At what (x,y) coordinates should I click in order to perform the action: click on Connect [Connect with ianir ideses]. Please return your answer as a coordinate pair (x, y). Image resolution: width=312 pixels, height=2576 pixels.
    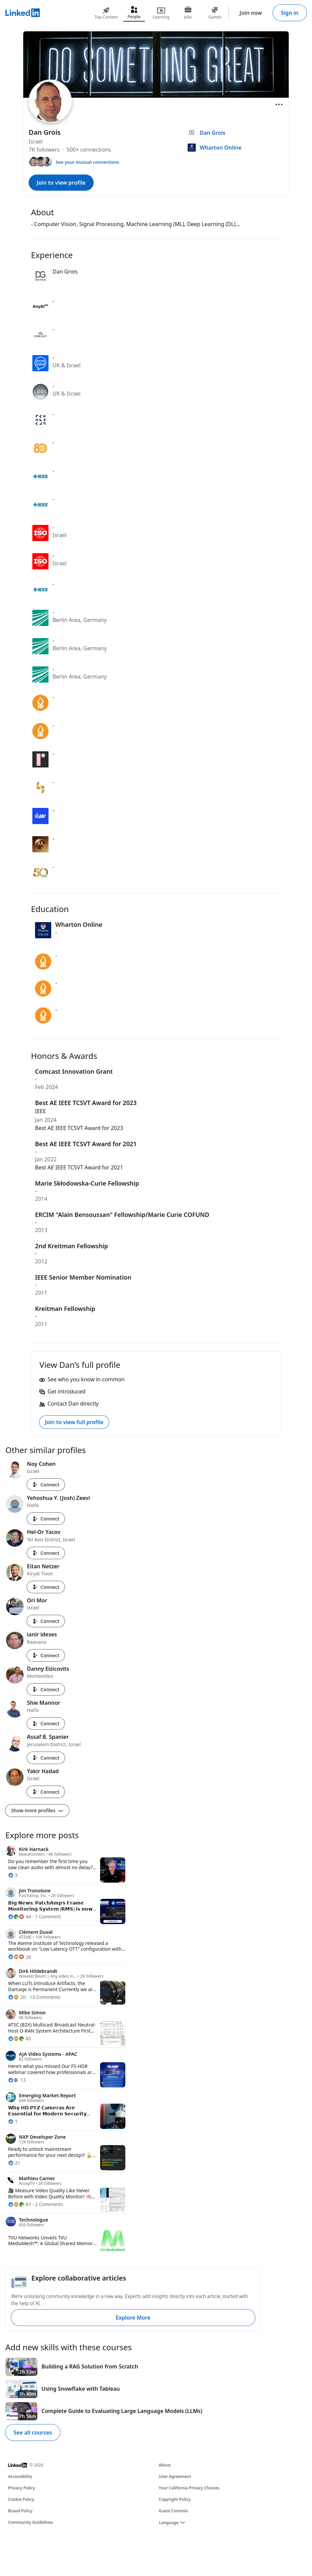
    Looking at the image, I should click on (45, 1655).